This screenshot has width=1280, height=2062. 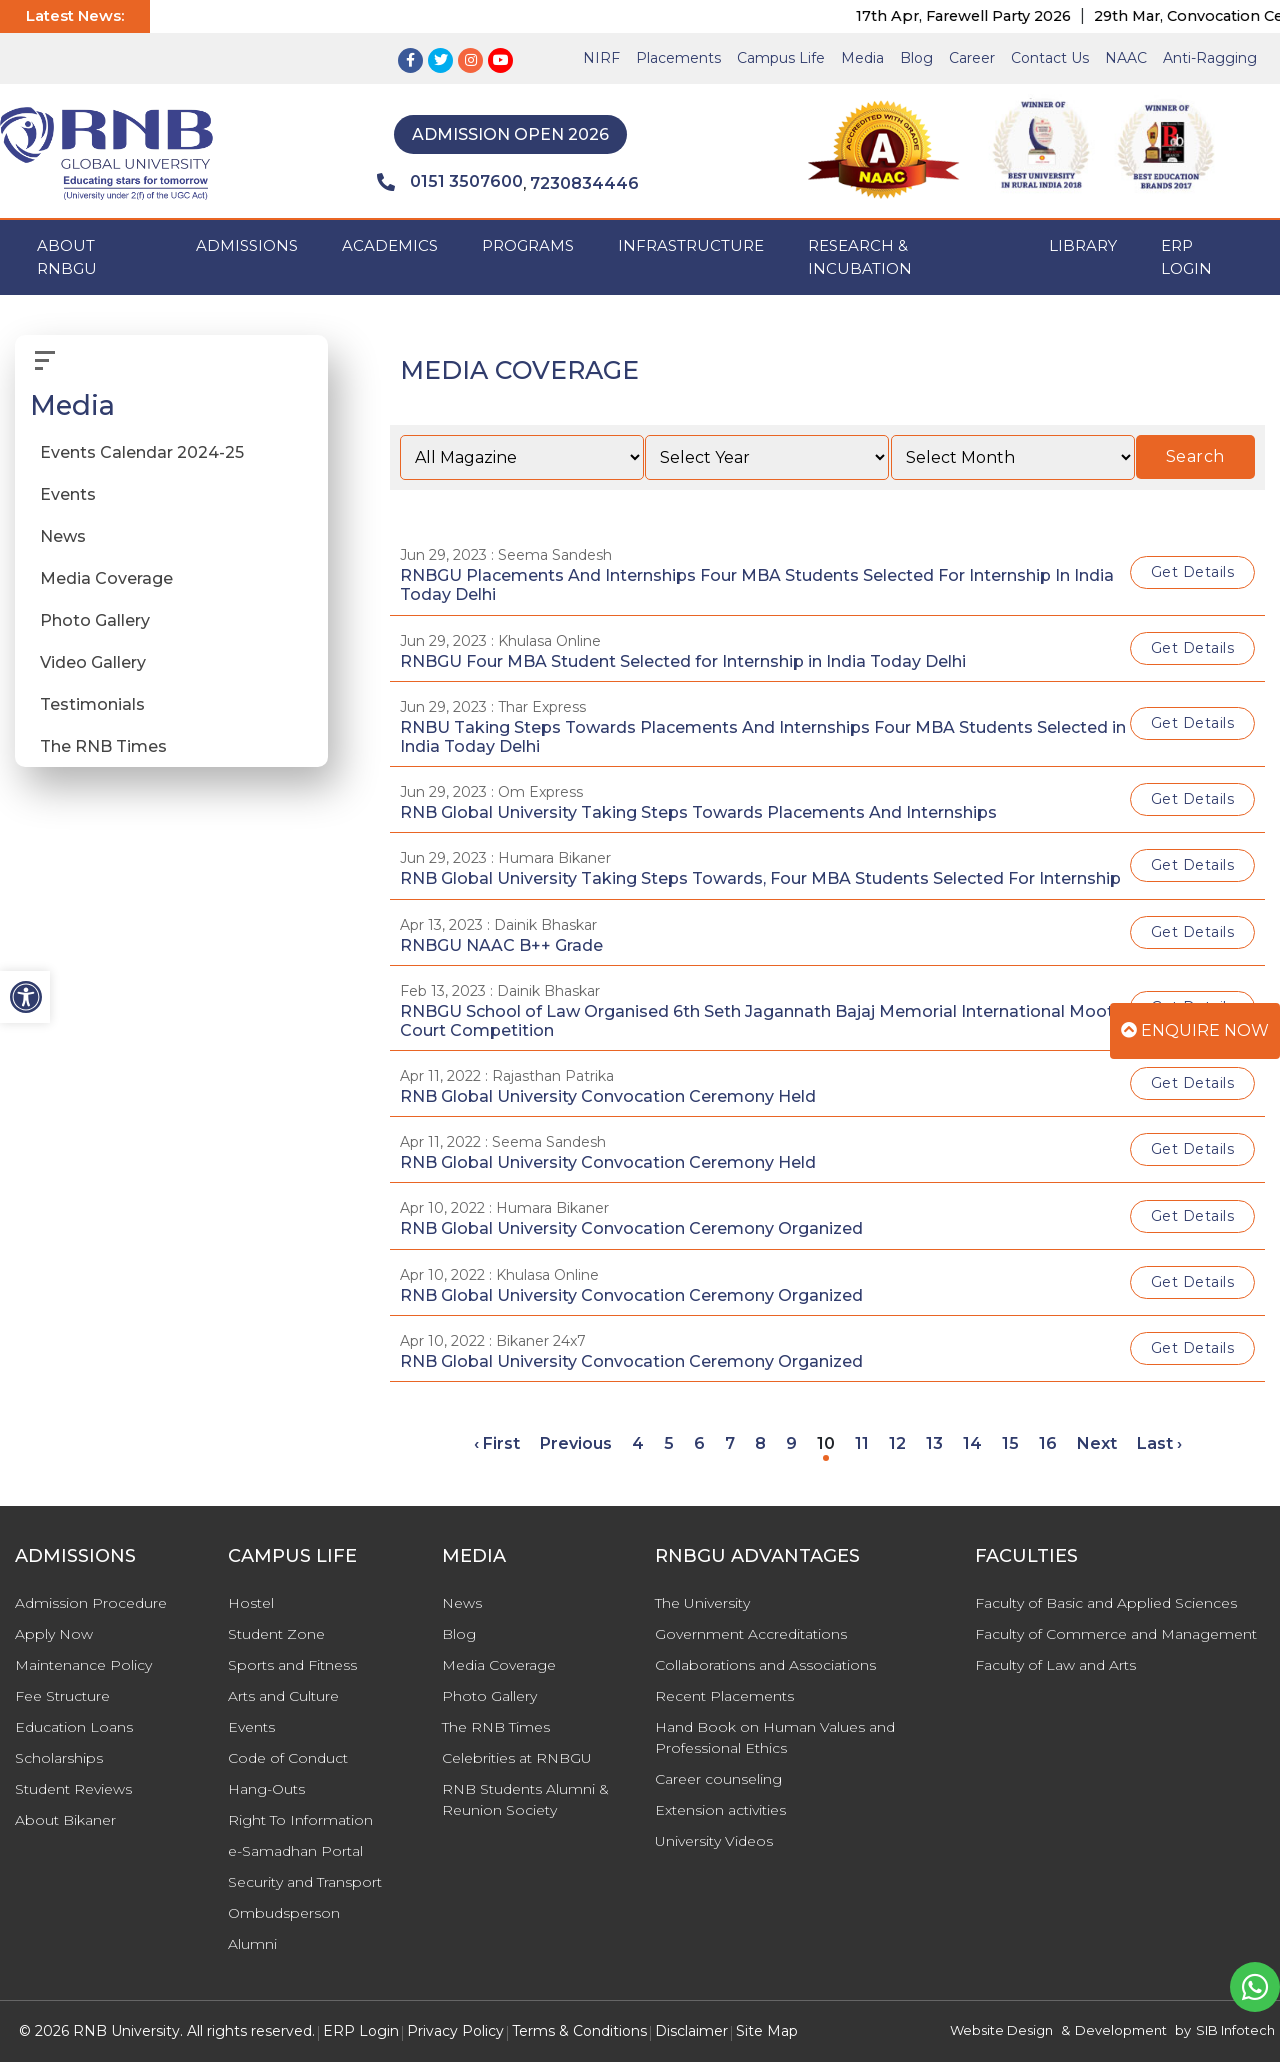 What do you see at coordinates (1050, 58) in the screenshot?
I see `Contact Us` at bounding box center [1050, 58].